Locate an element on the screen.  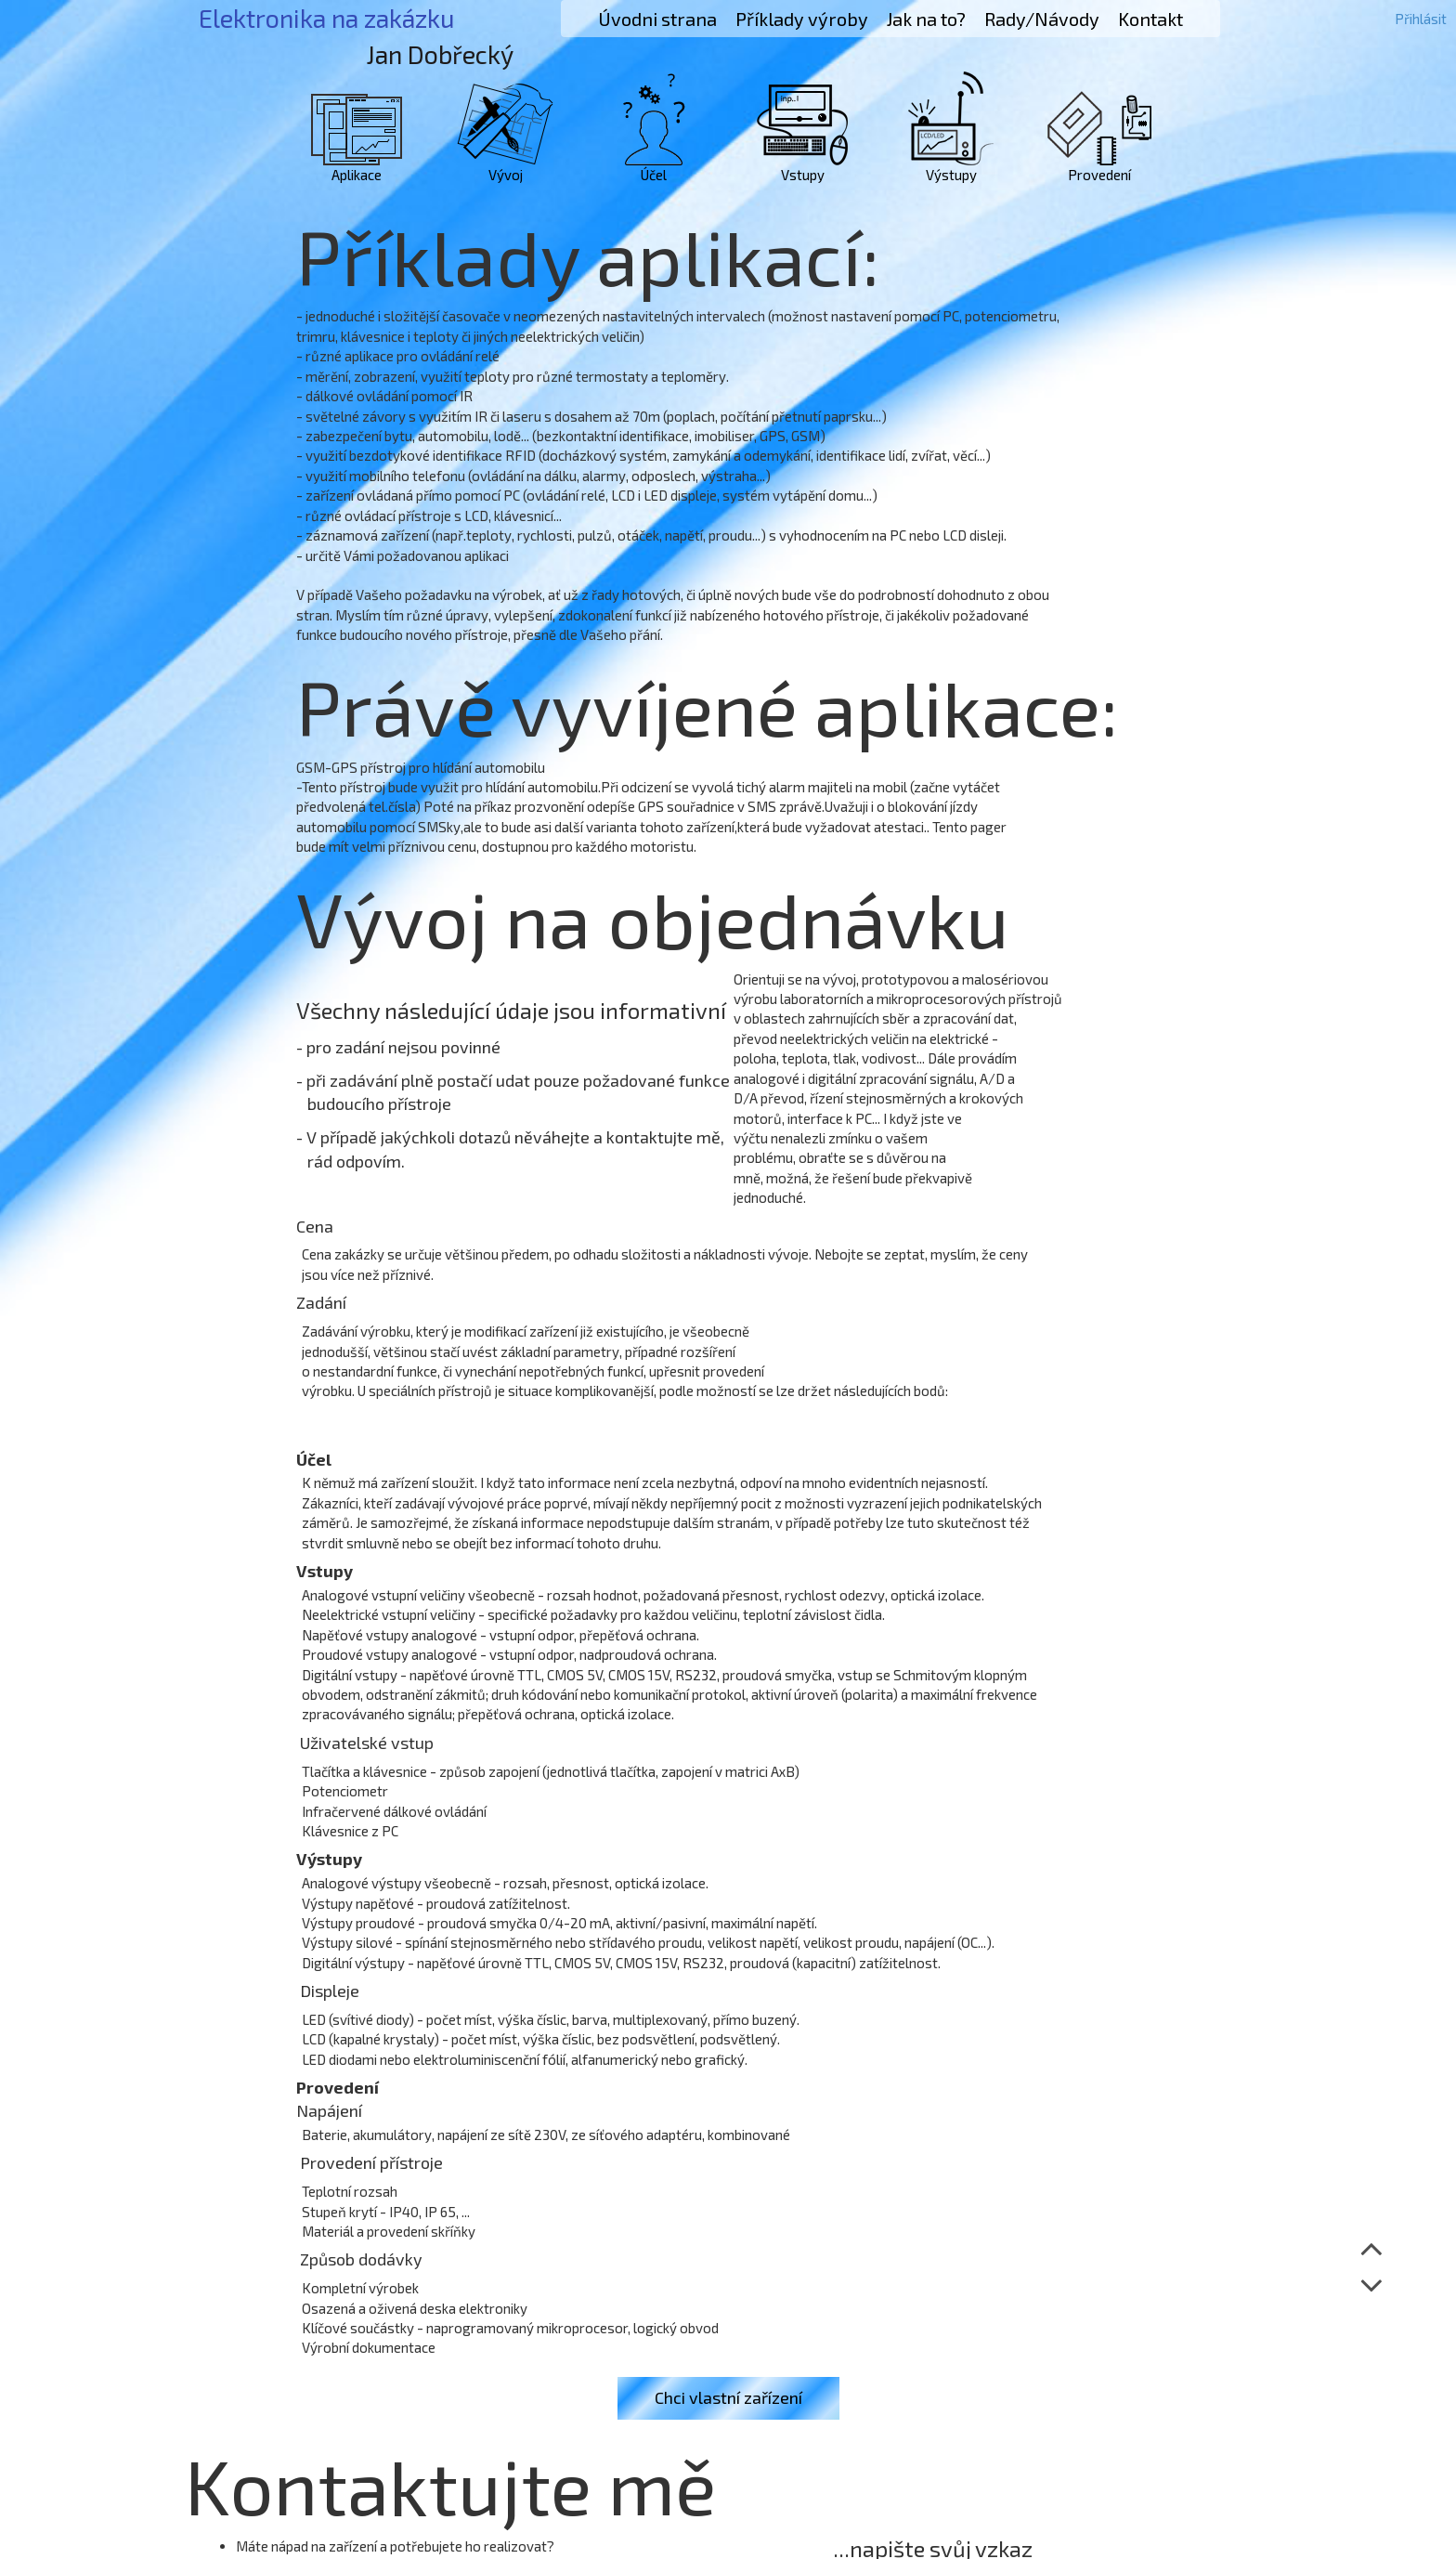
Chci vlastní zařízení is located at coordinates (728, 2397).